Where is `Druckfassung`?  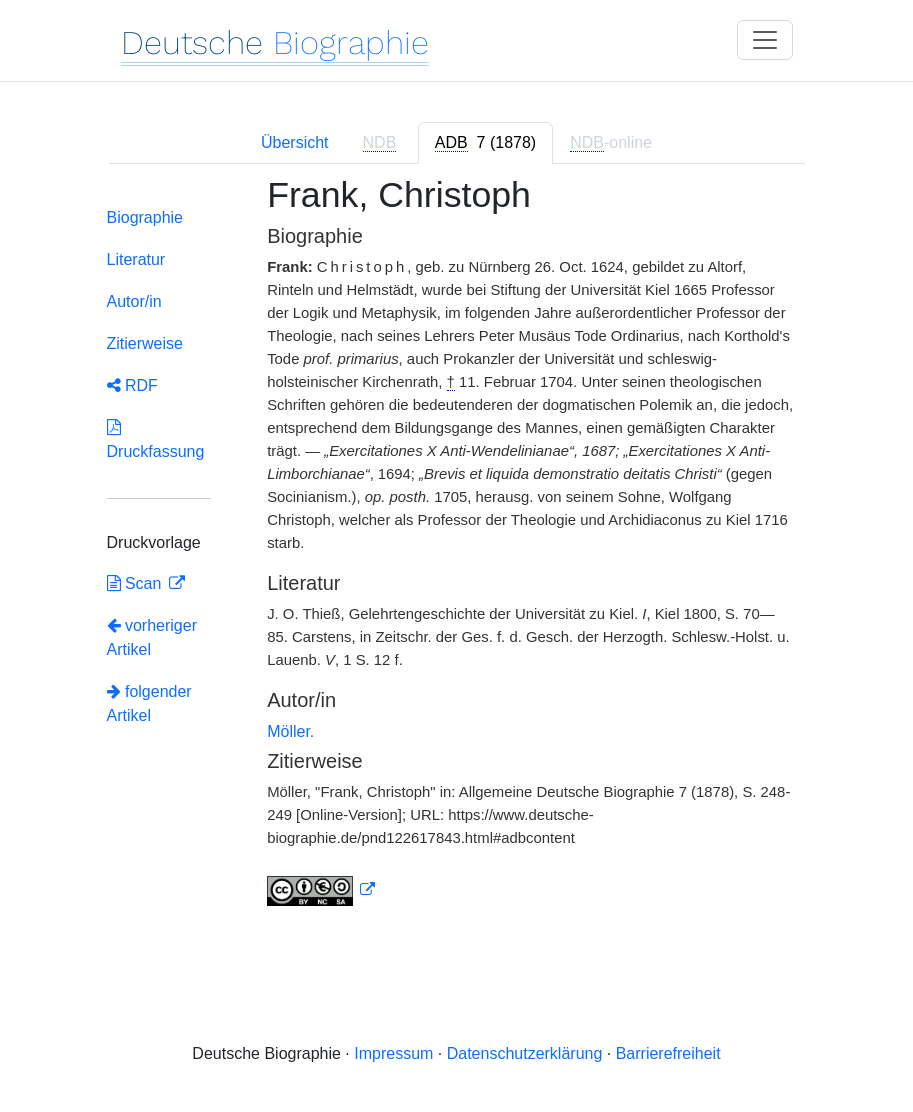 Druckfassung is located at coordinates (156, 439).